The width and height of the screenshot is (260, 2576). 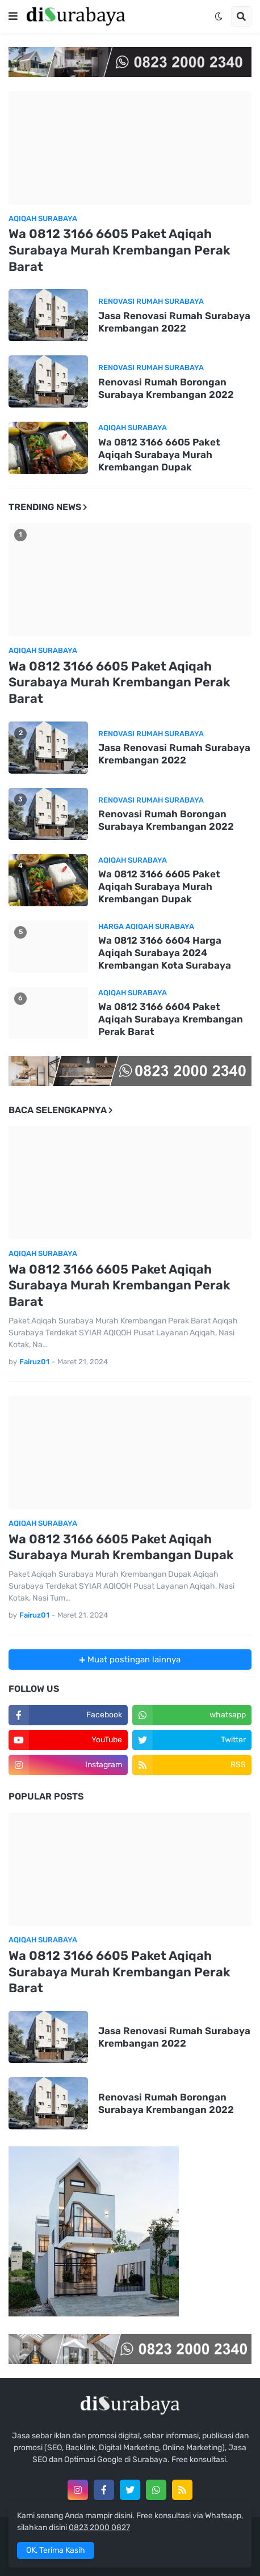 I want to click on Renovasi Rumah Borongan Surabaya Krembangan 2022, so click(x=166, y=388).